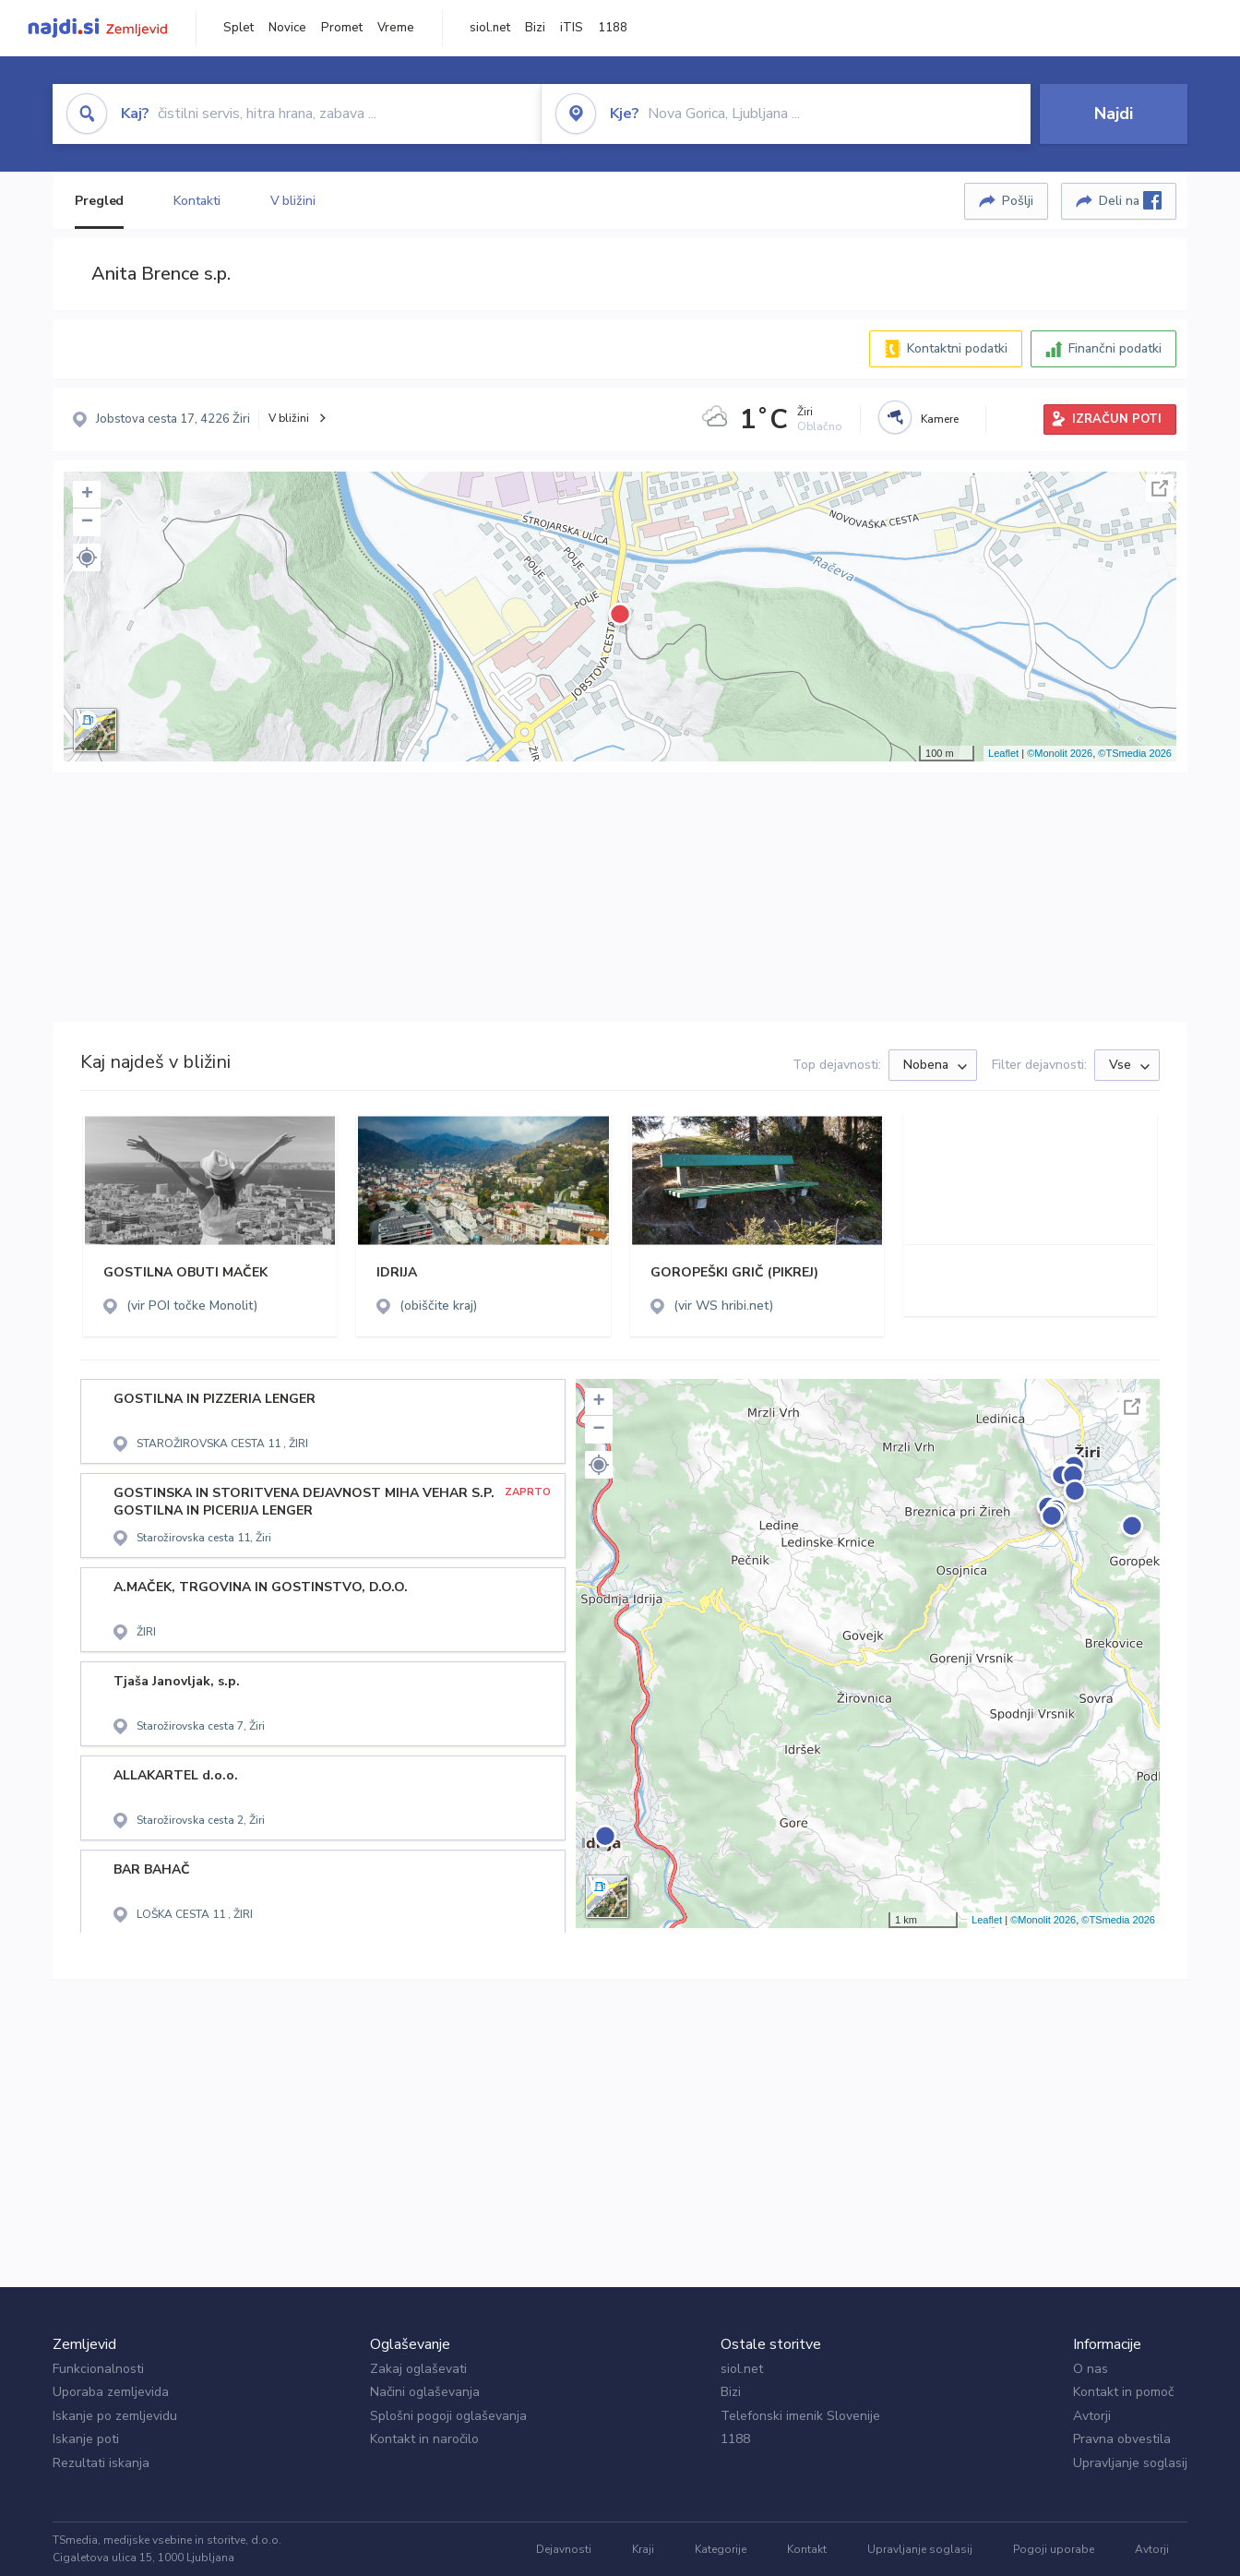 The height and width of the screenshot is (2576, 1240). I want to click on Pravna obvestila, so click(1122, 2439).